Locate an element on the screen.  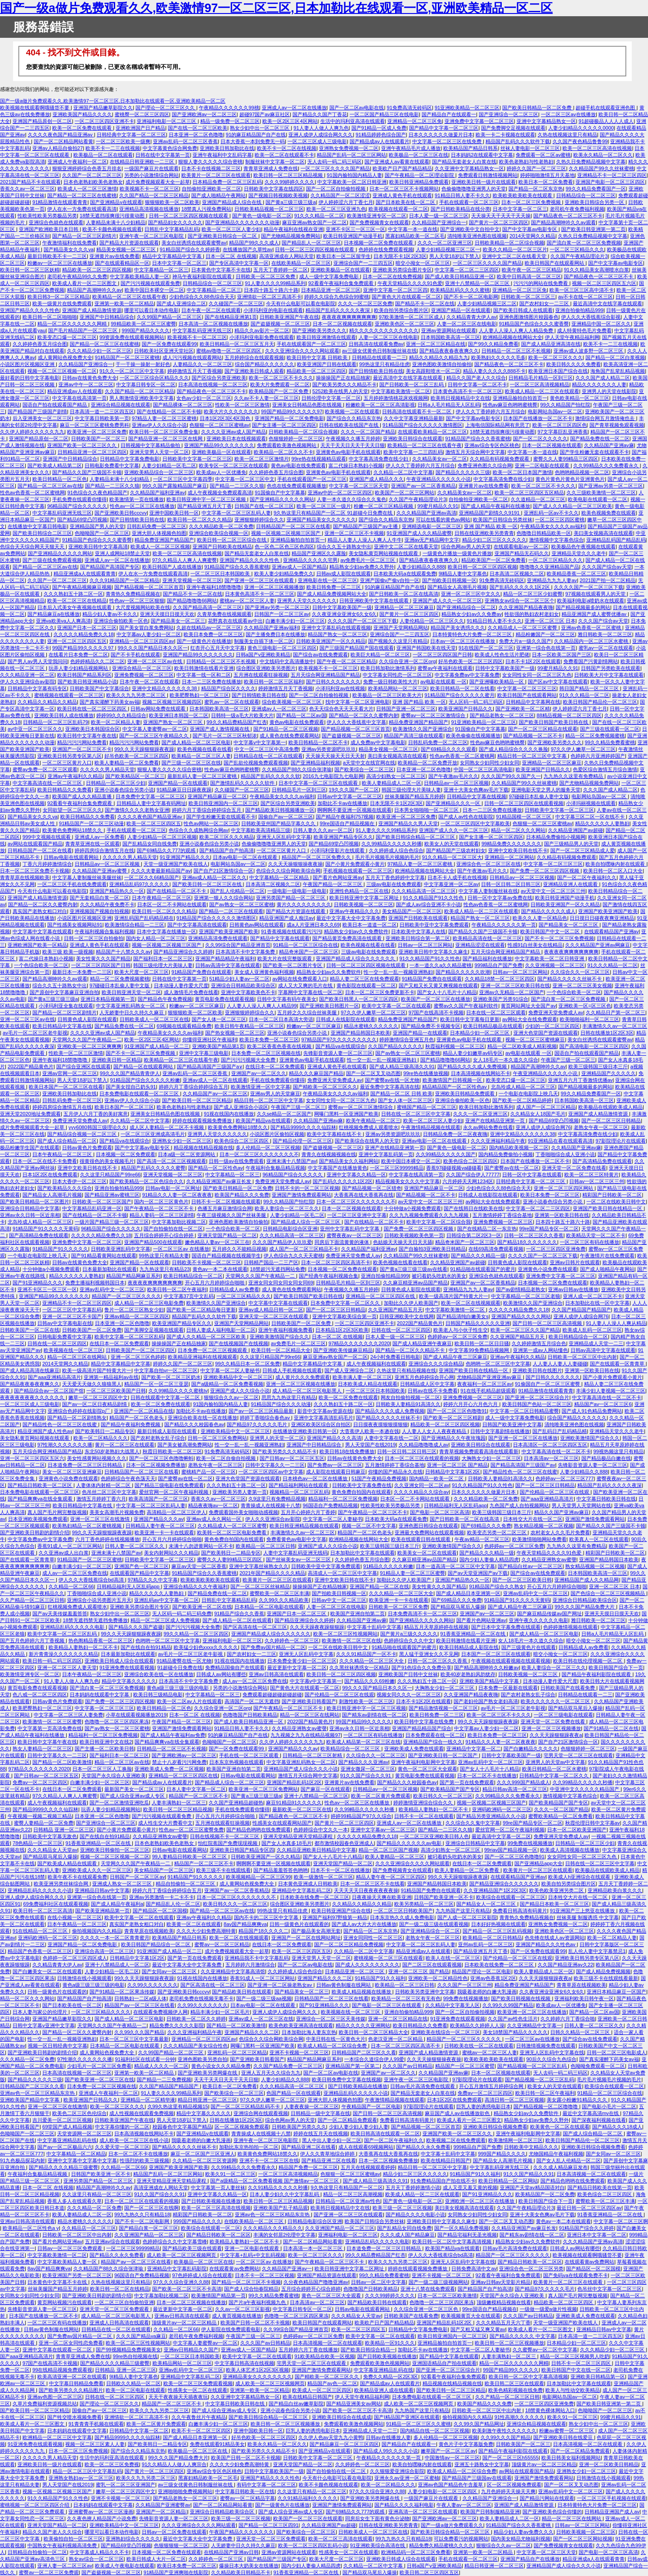
欧美中文字幕一区二区在线观看 is located at coordinates (396, 1005).